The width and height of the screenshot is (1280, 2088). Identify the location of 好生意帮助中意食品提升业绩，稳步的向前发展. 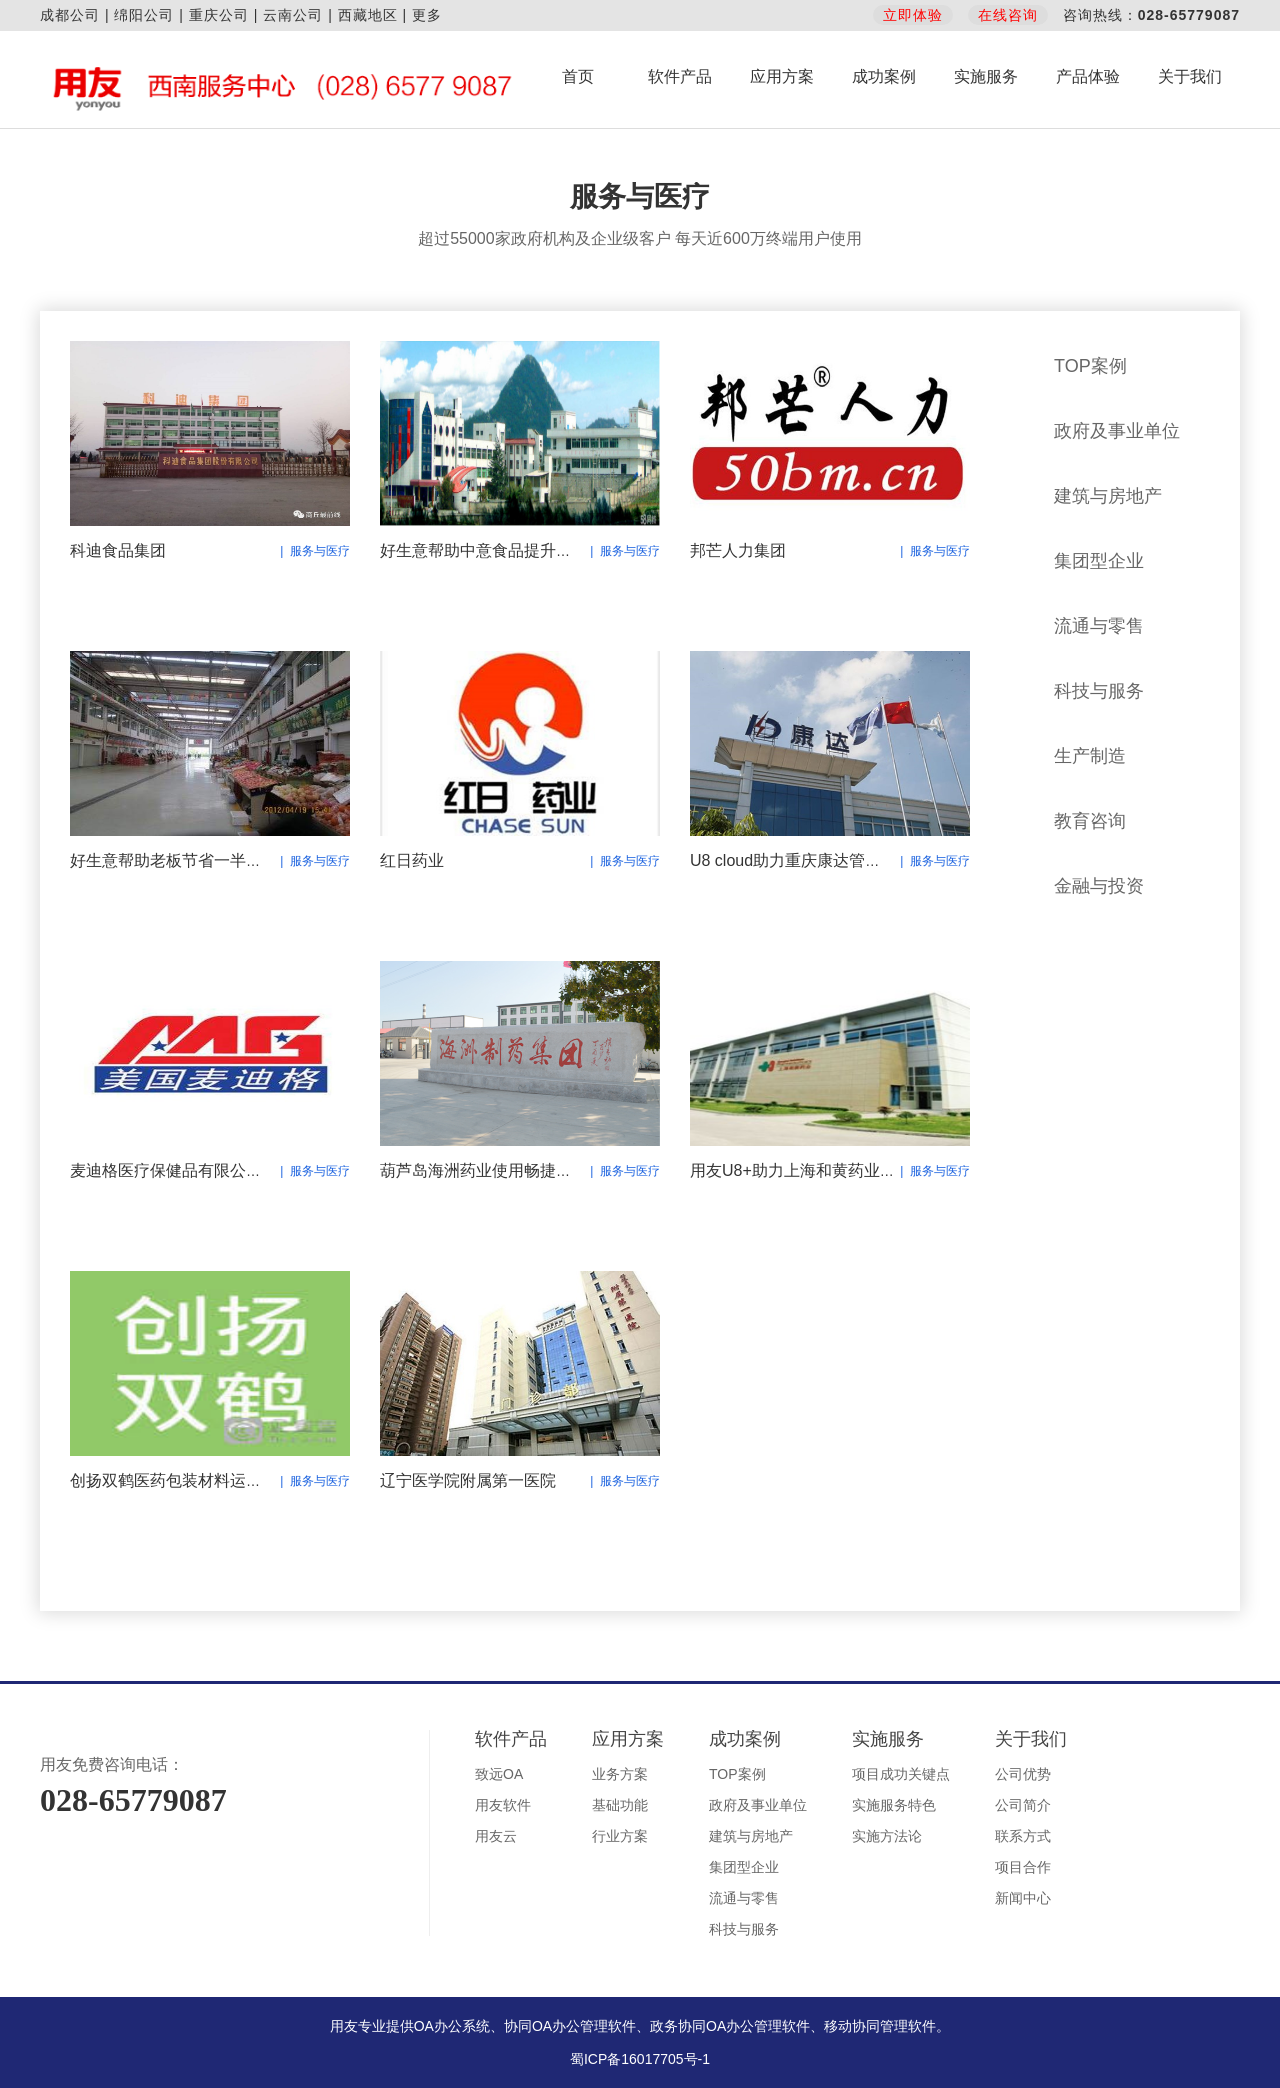
(548, 550).